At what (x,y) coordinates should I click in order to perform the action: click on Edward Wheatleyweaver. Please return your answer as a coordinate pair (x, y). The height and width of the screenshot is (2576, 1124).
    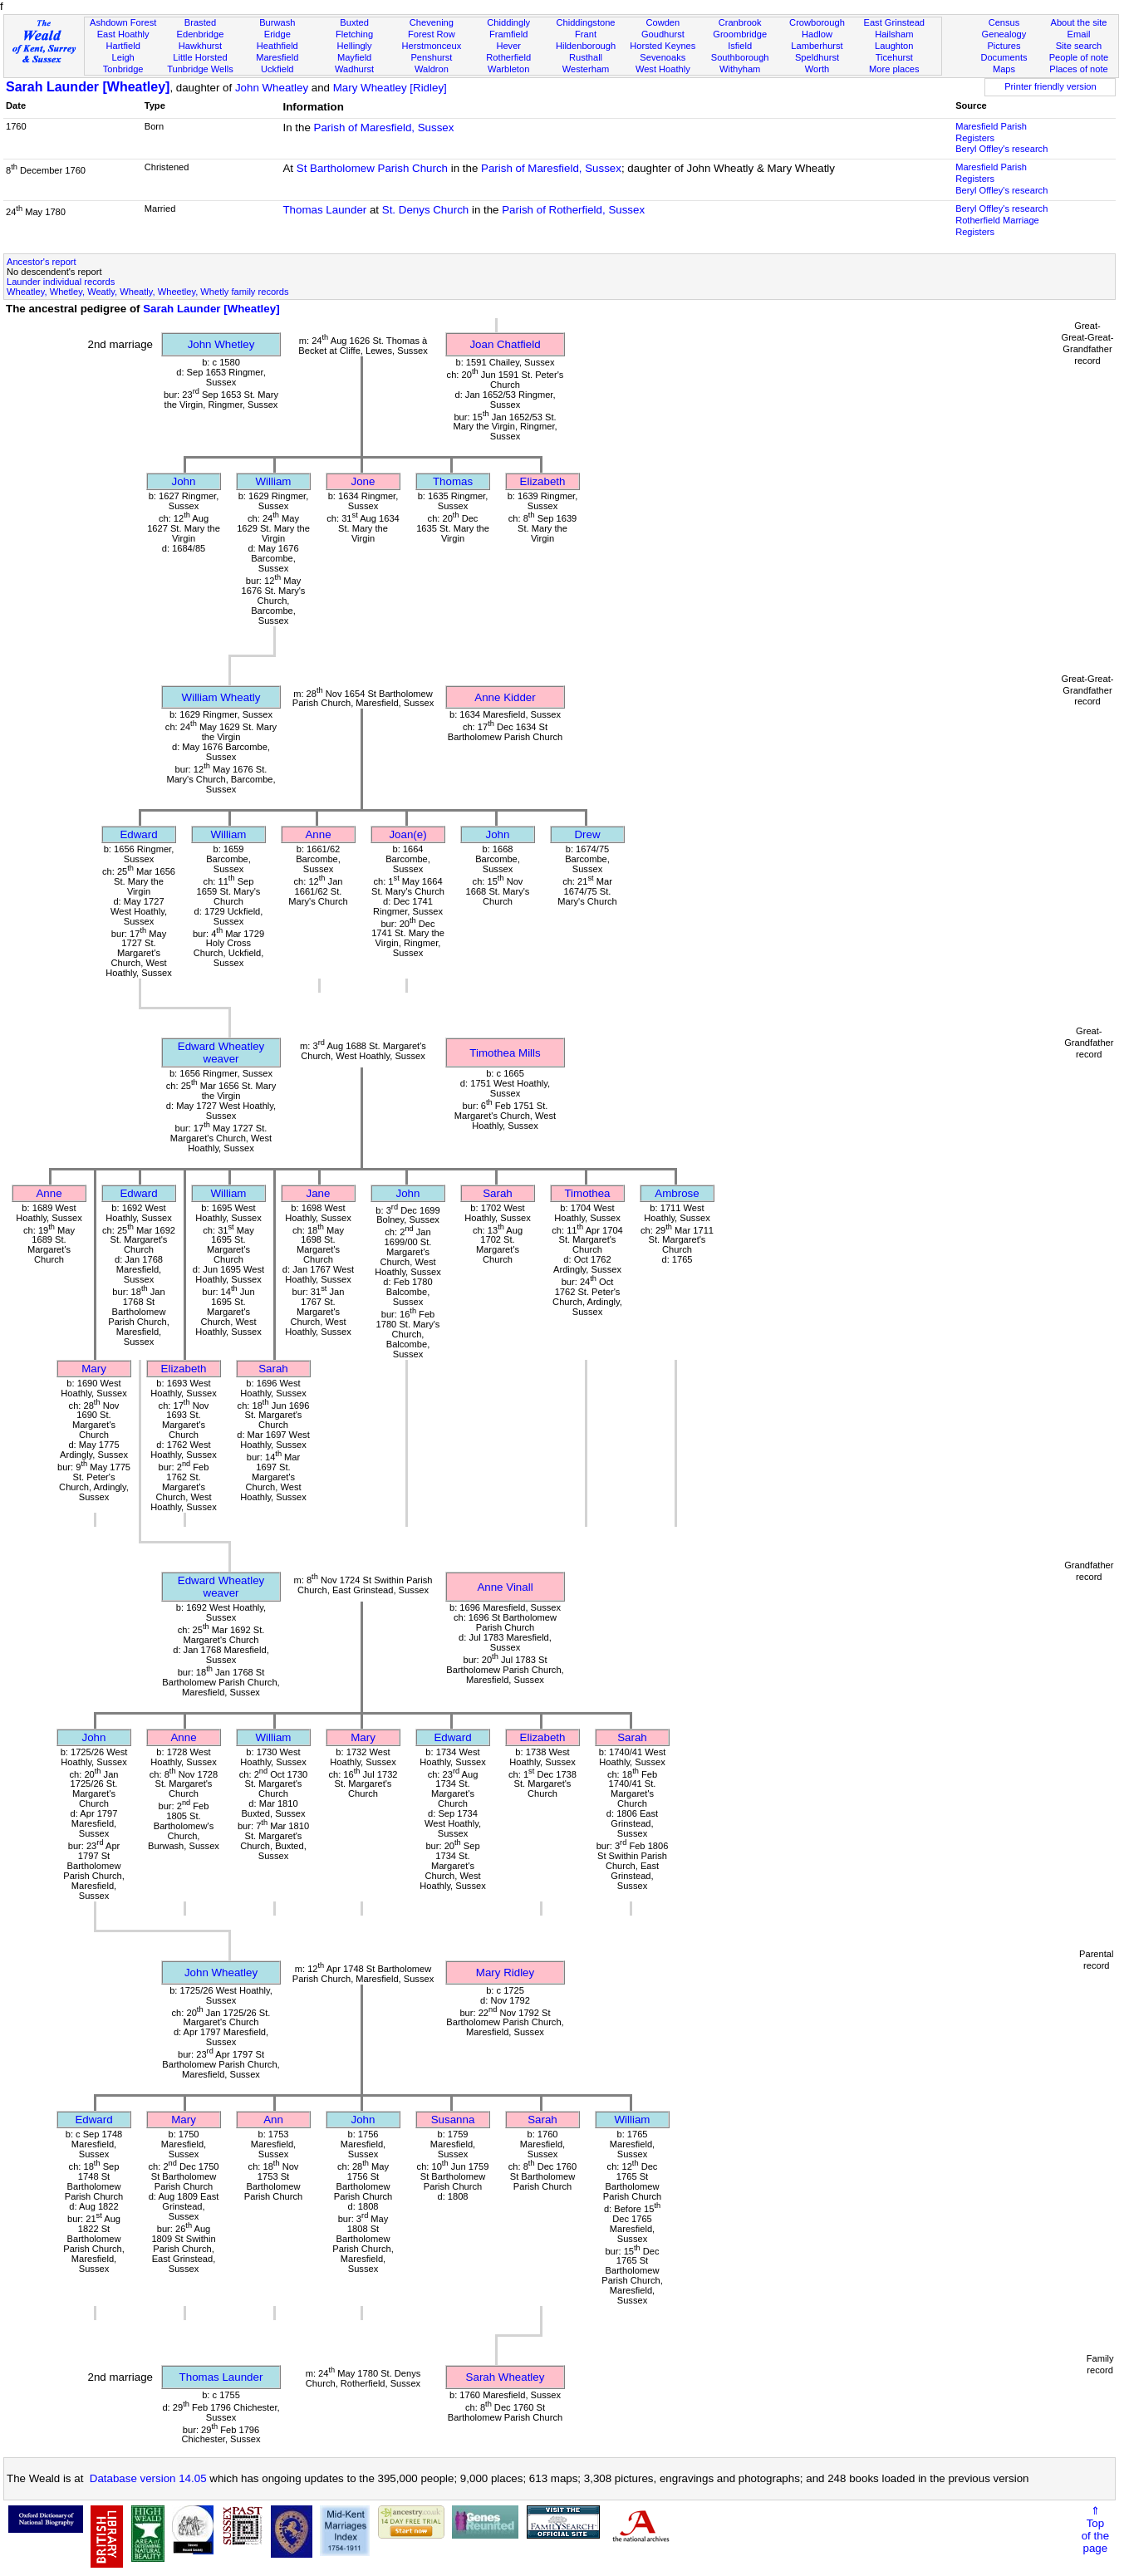
    Looking at the image, I should click on (221, 1052).